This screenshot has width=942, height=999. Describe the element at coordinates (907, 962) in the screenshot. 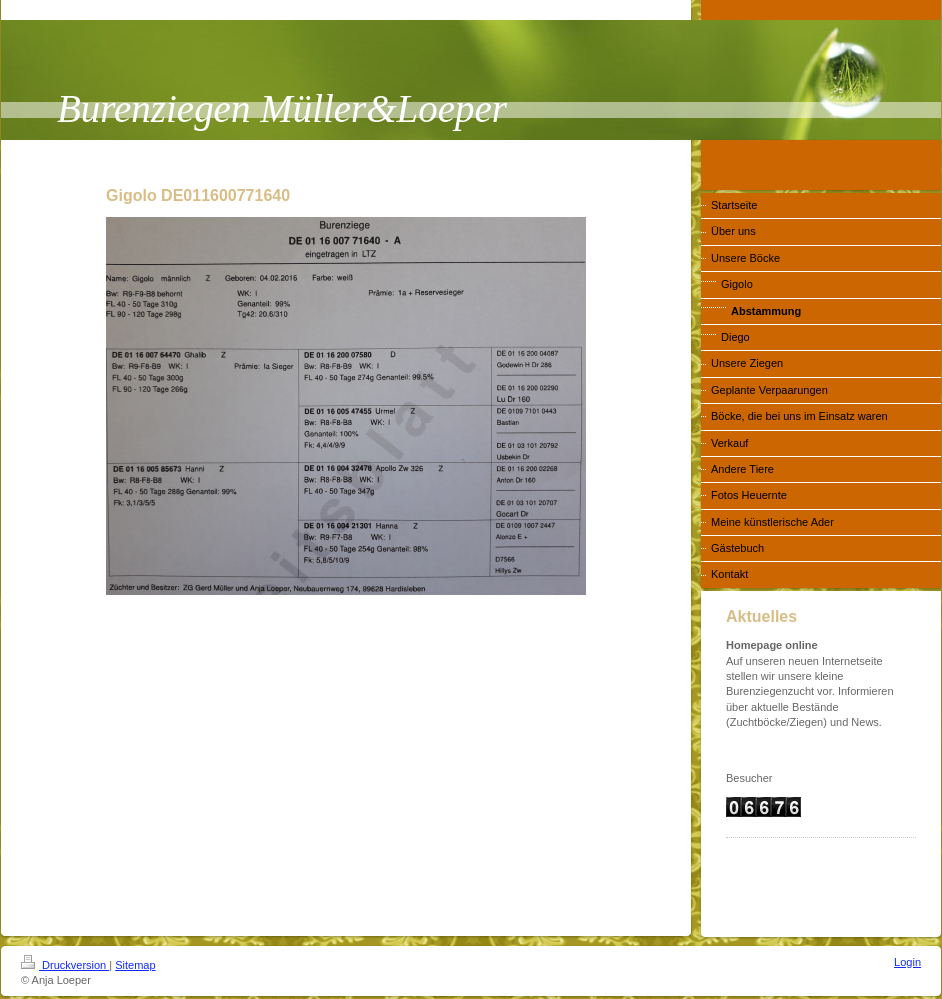

I see `Login` at that location.